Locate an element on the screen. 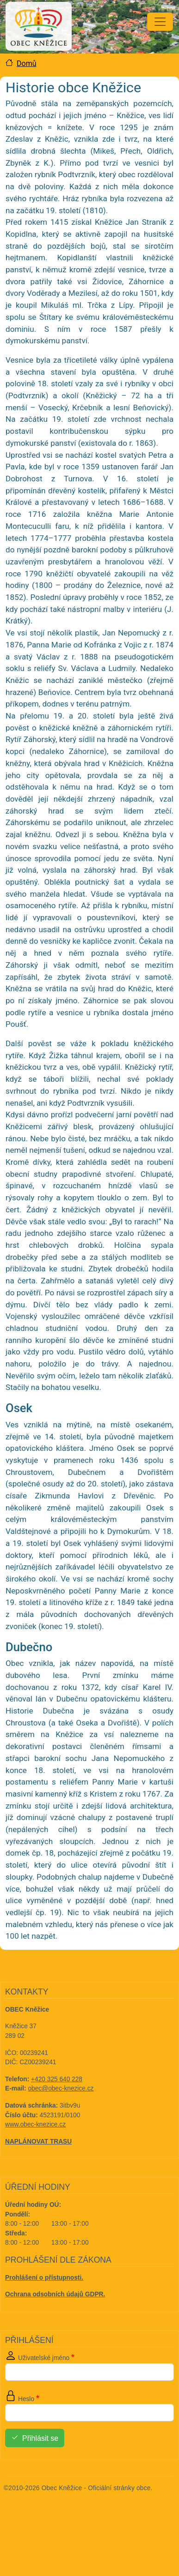 The image size is (179, 2576). Uživatelské jméno is located at coordinates (43, 2357).